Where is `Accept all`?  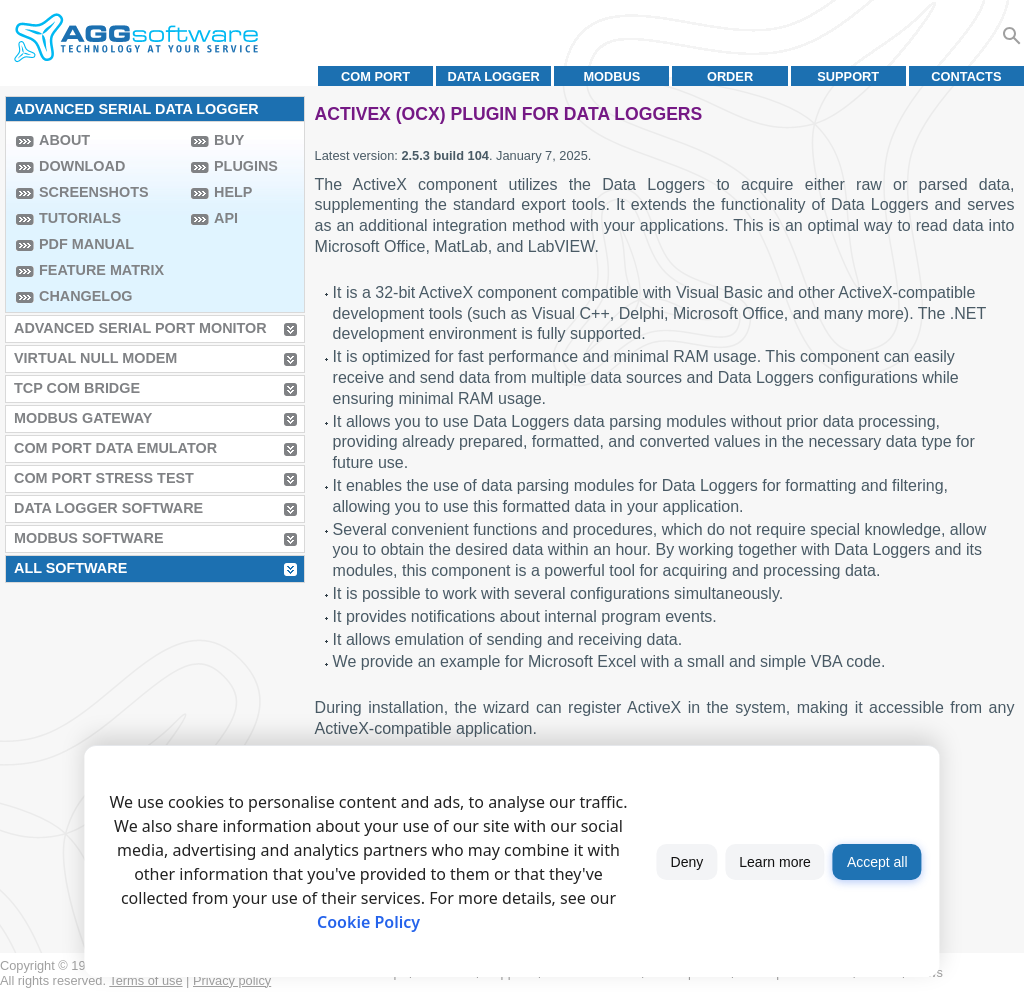 Accept all is located at coordinates (877, 862).